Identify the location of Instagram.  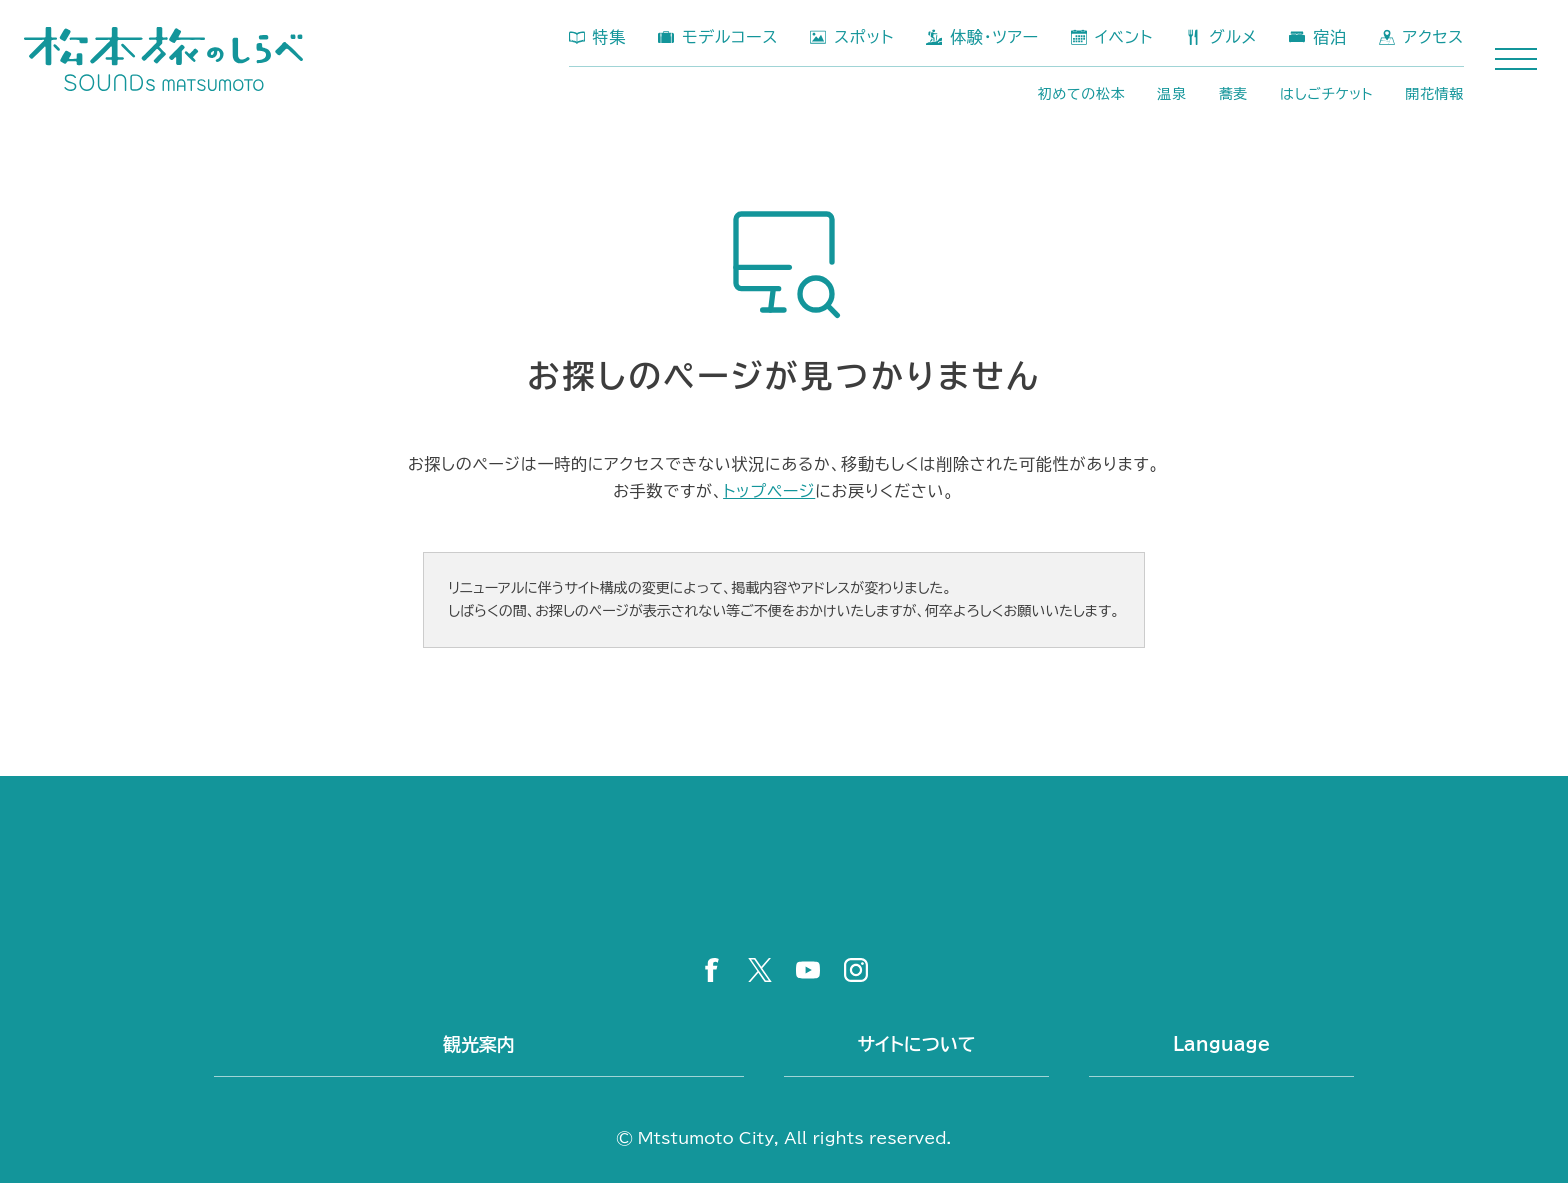
(856, 970).